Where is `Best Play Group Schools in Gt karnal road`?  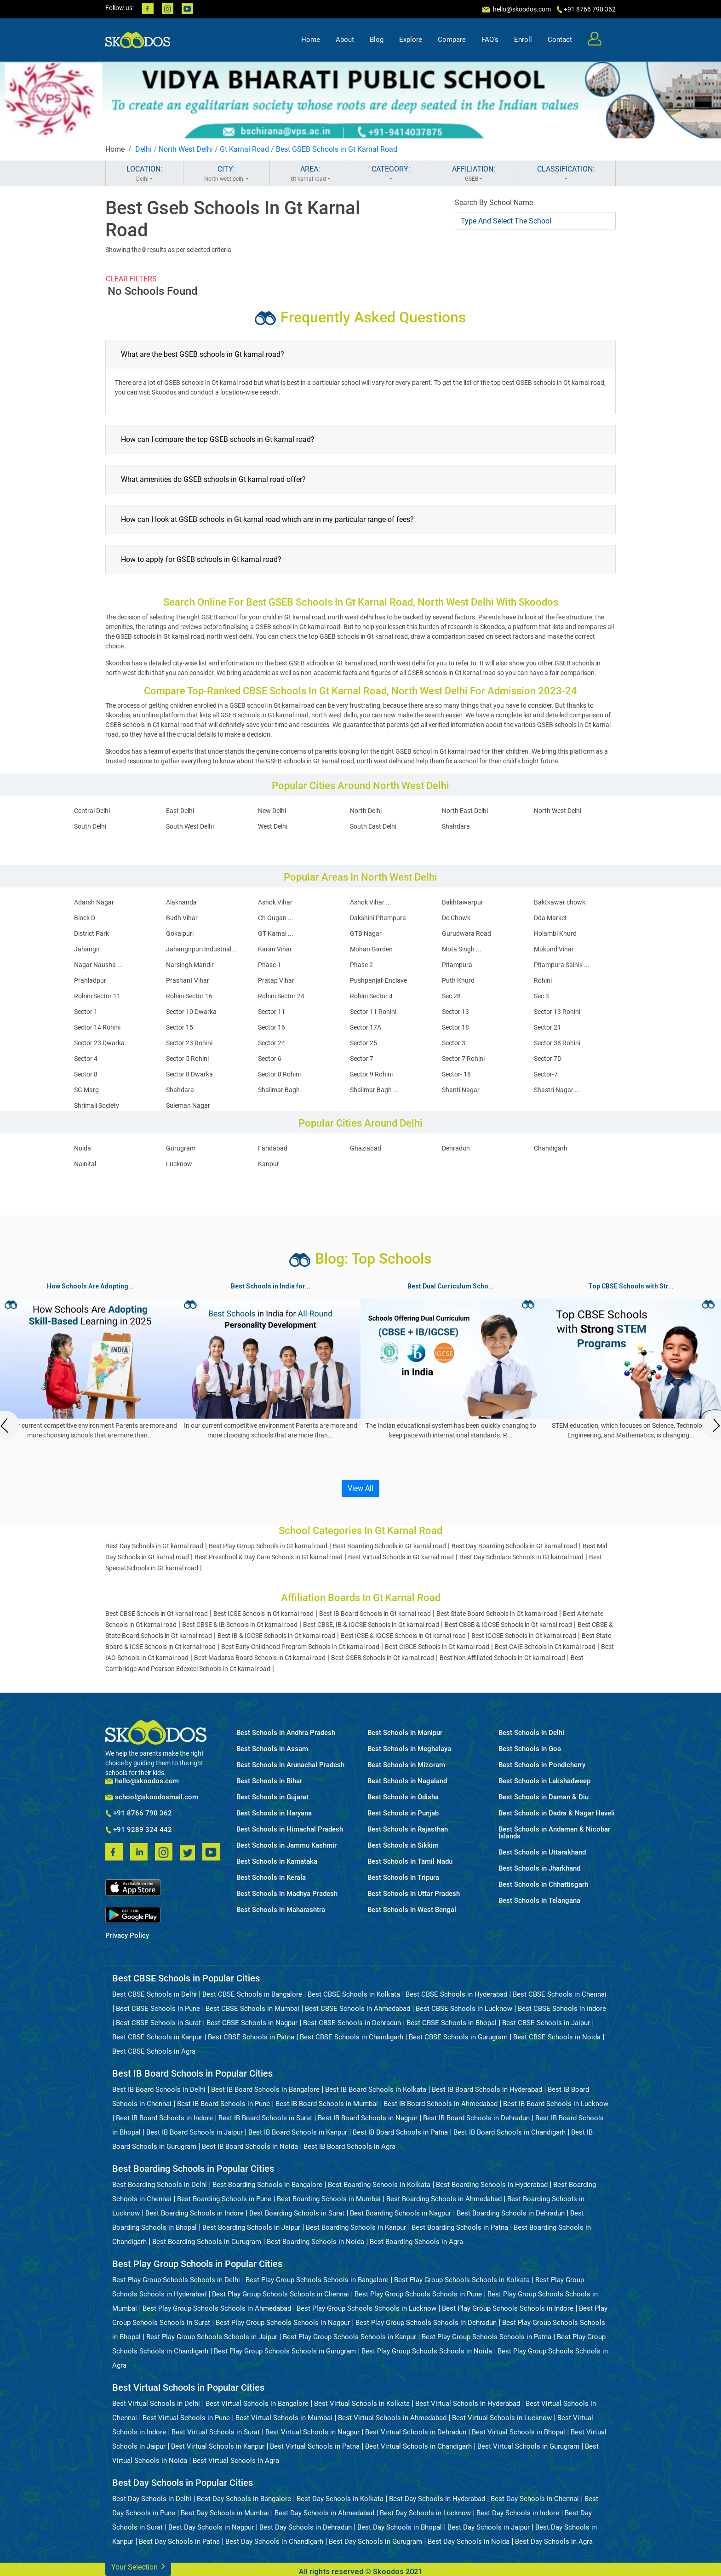
Best Play Group Schools in Gt karnal road is located at coordinates (268, 1546).